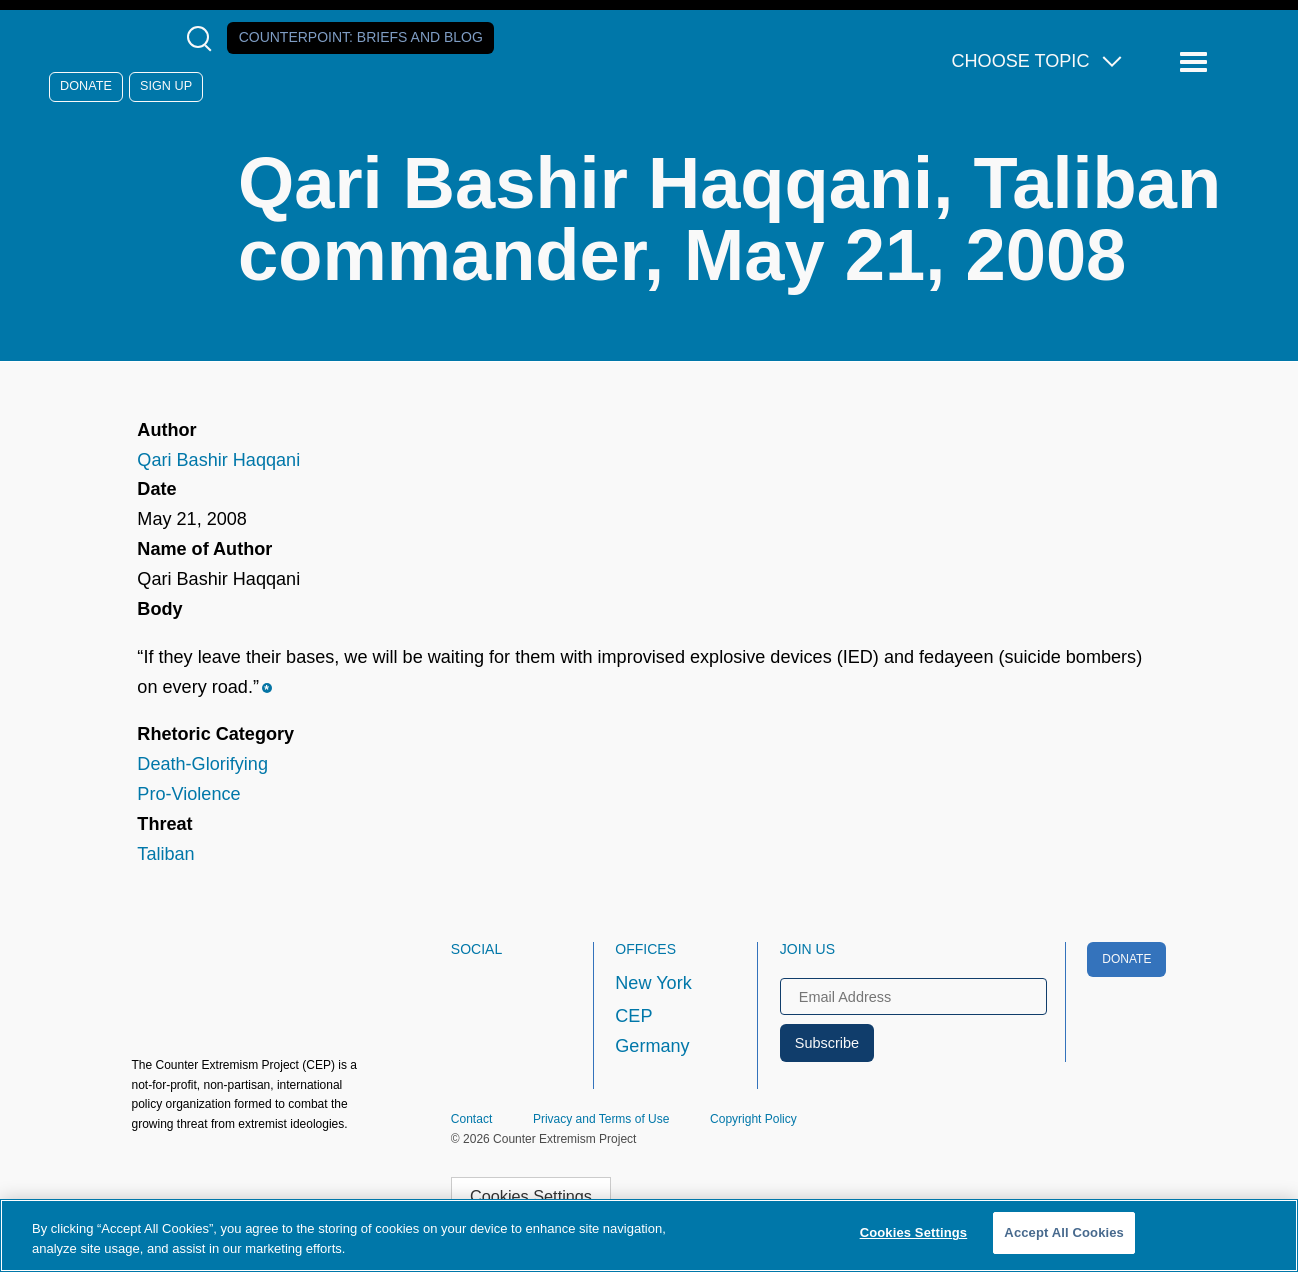  What do you see at coordinates (471, 1119) in the screenshot?
I see `Contact` at bounding box center [471, 1119].